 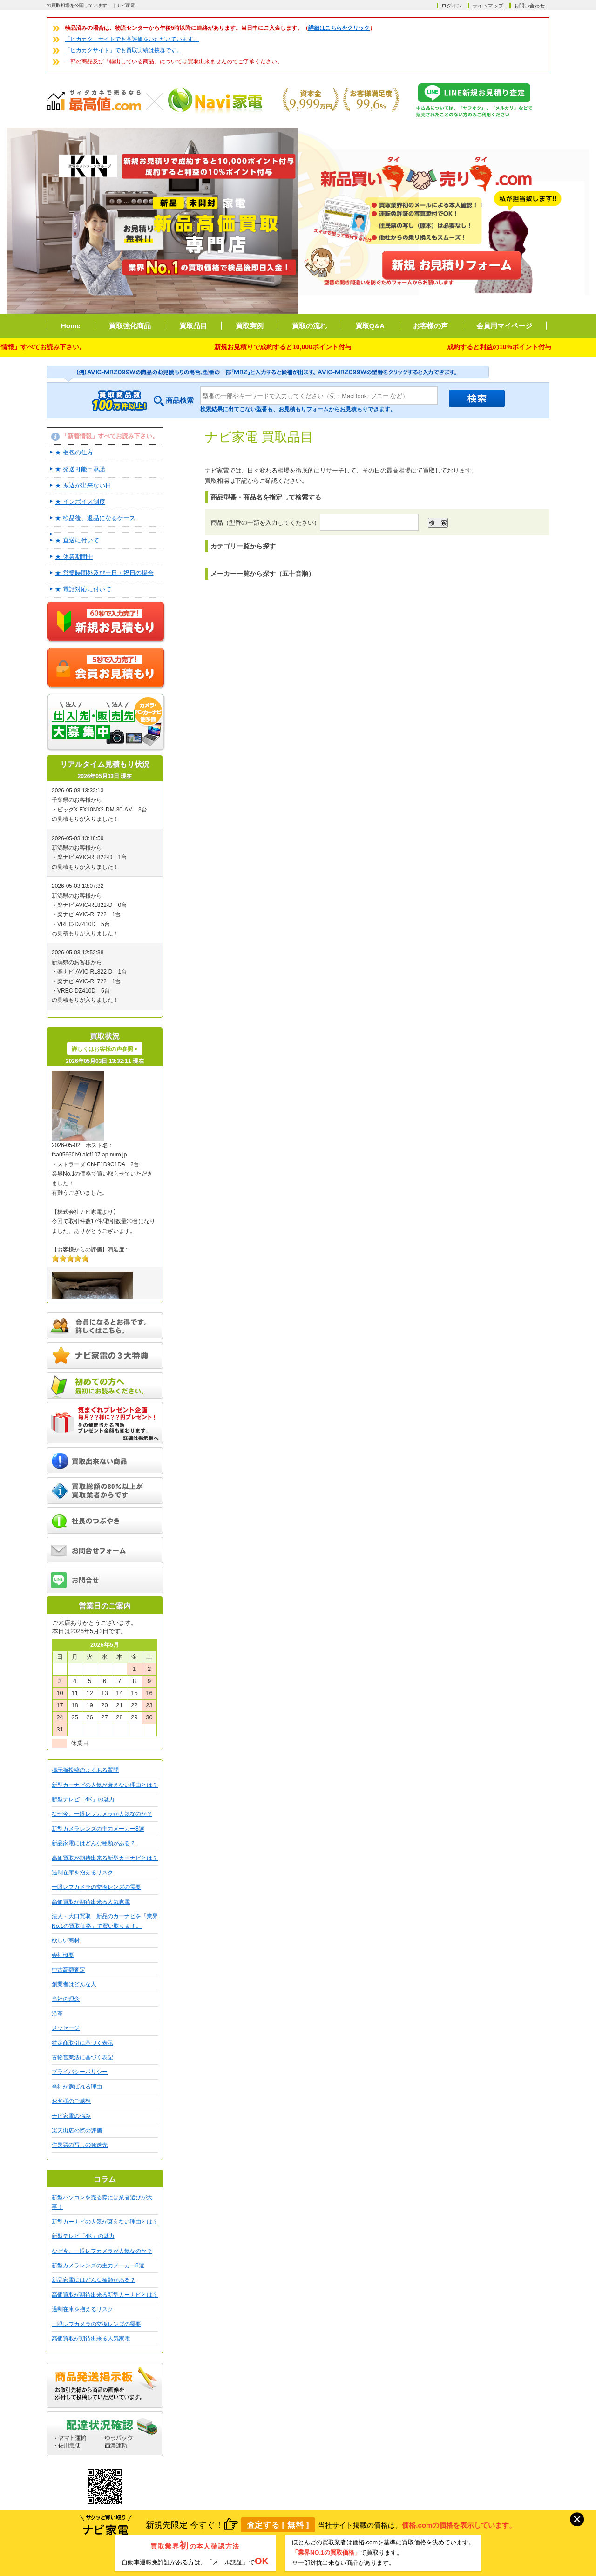 I want to click on 買取Q&A, so click(x=370, y=326).